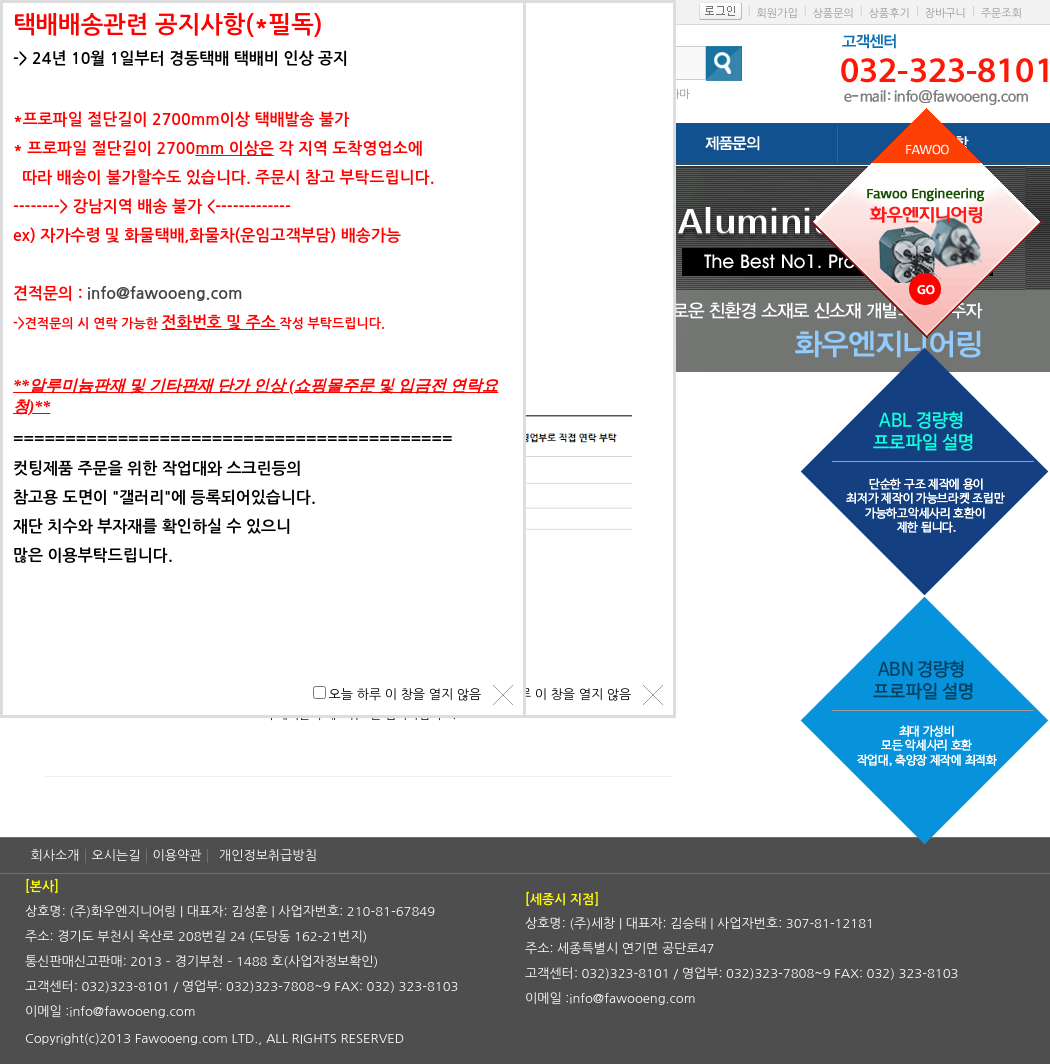  Describe the element at coordinates (832, 13) in the screenshot. I see `상품문의` at that location.